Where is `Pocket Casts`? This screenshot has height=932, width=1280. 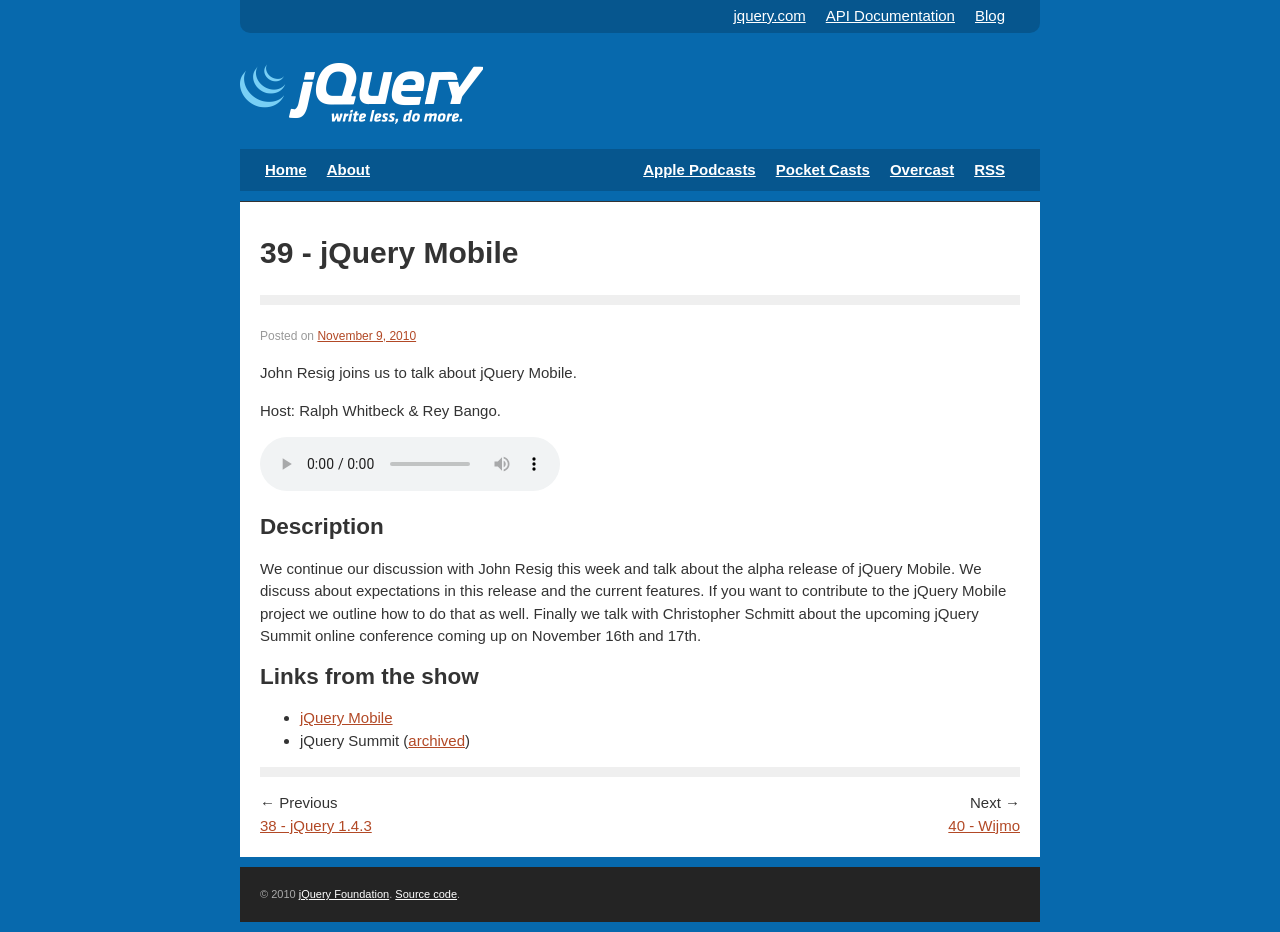 Pocket Casts is located at coordinates (823, 169).